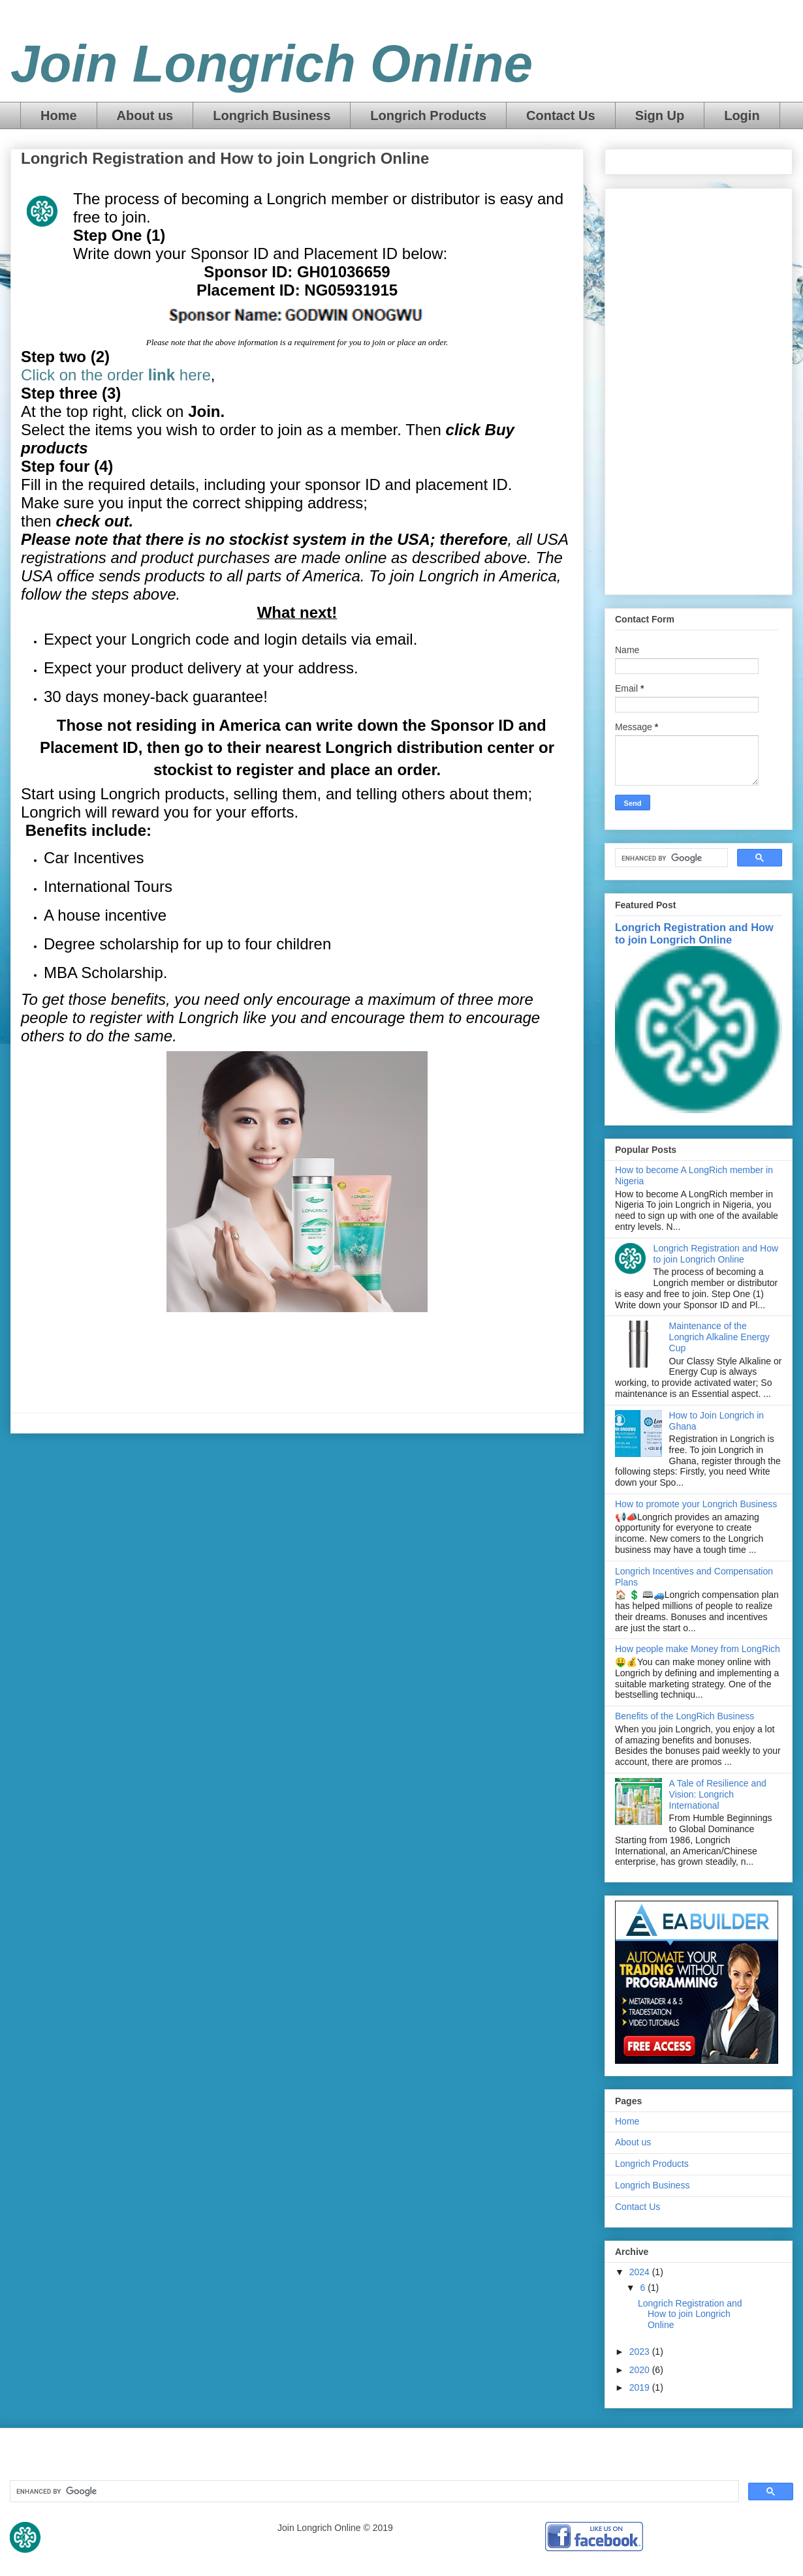 The image size is (803, 2576). What do you see at coordinates (698, 389) in the screenshot?
I see `[Advertisement]` at bounding box center [698, 389].